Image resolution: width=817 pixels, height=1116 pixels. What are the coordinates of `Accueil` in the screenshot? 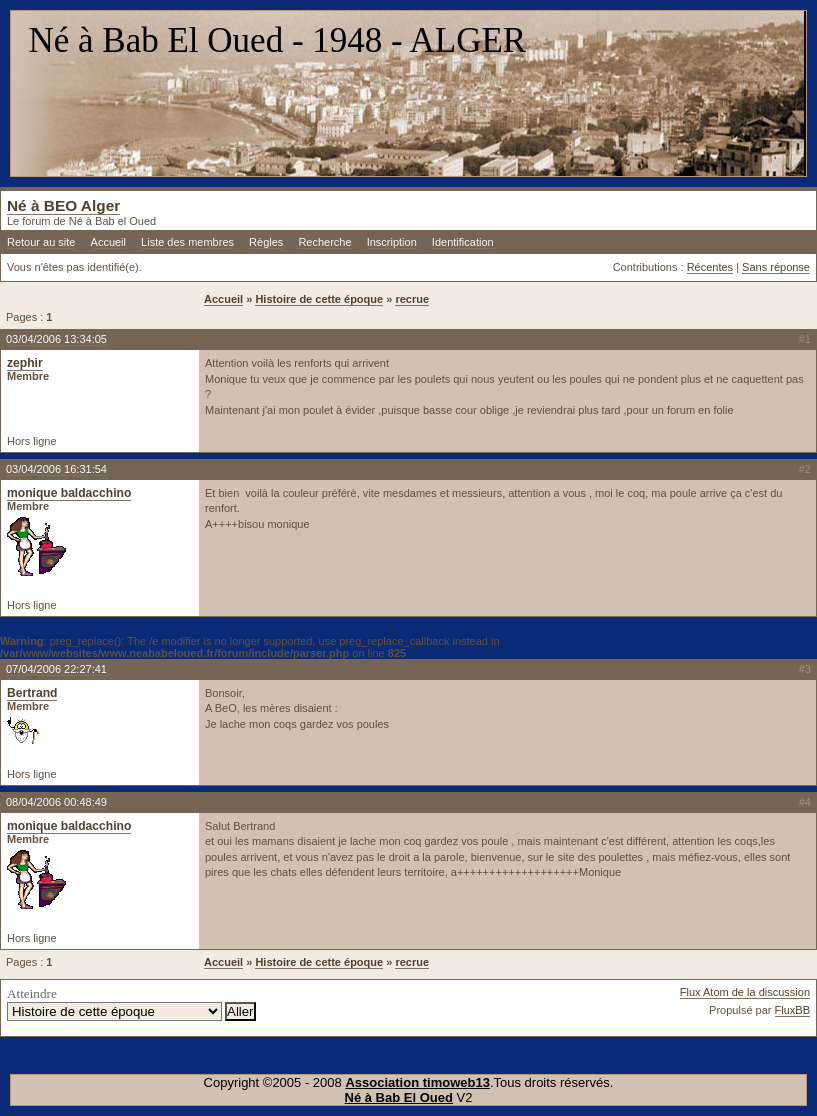 It's located at (108, 242).